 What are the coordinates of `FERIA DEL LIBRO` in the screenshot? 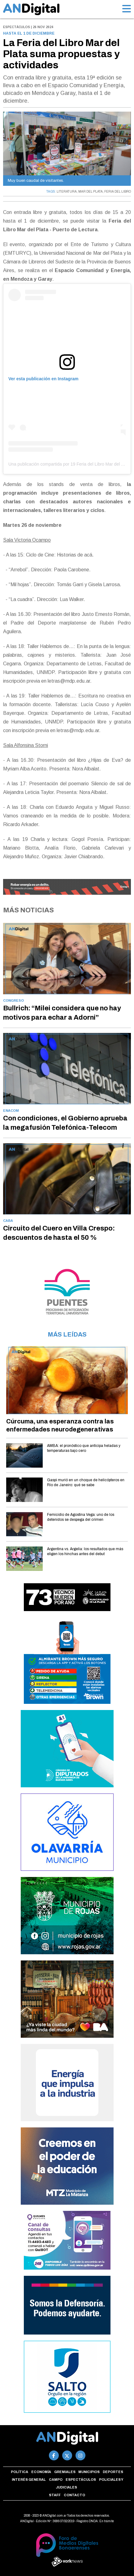 It's located at (117, 191).